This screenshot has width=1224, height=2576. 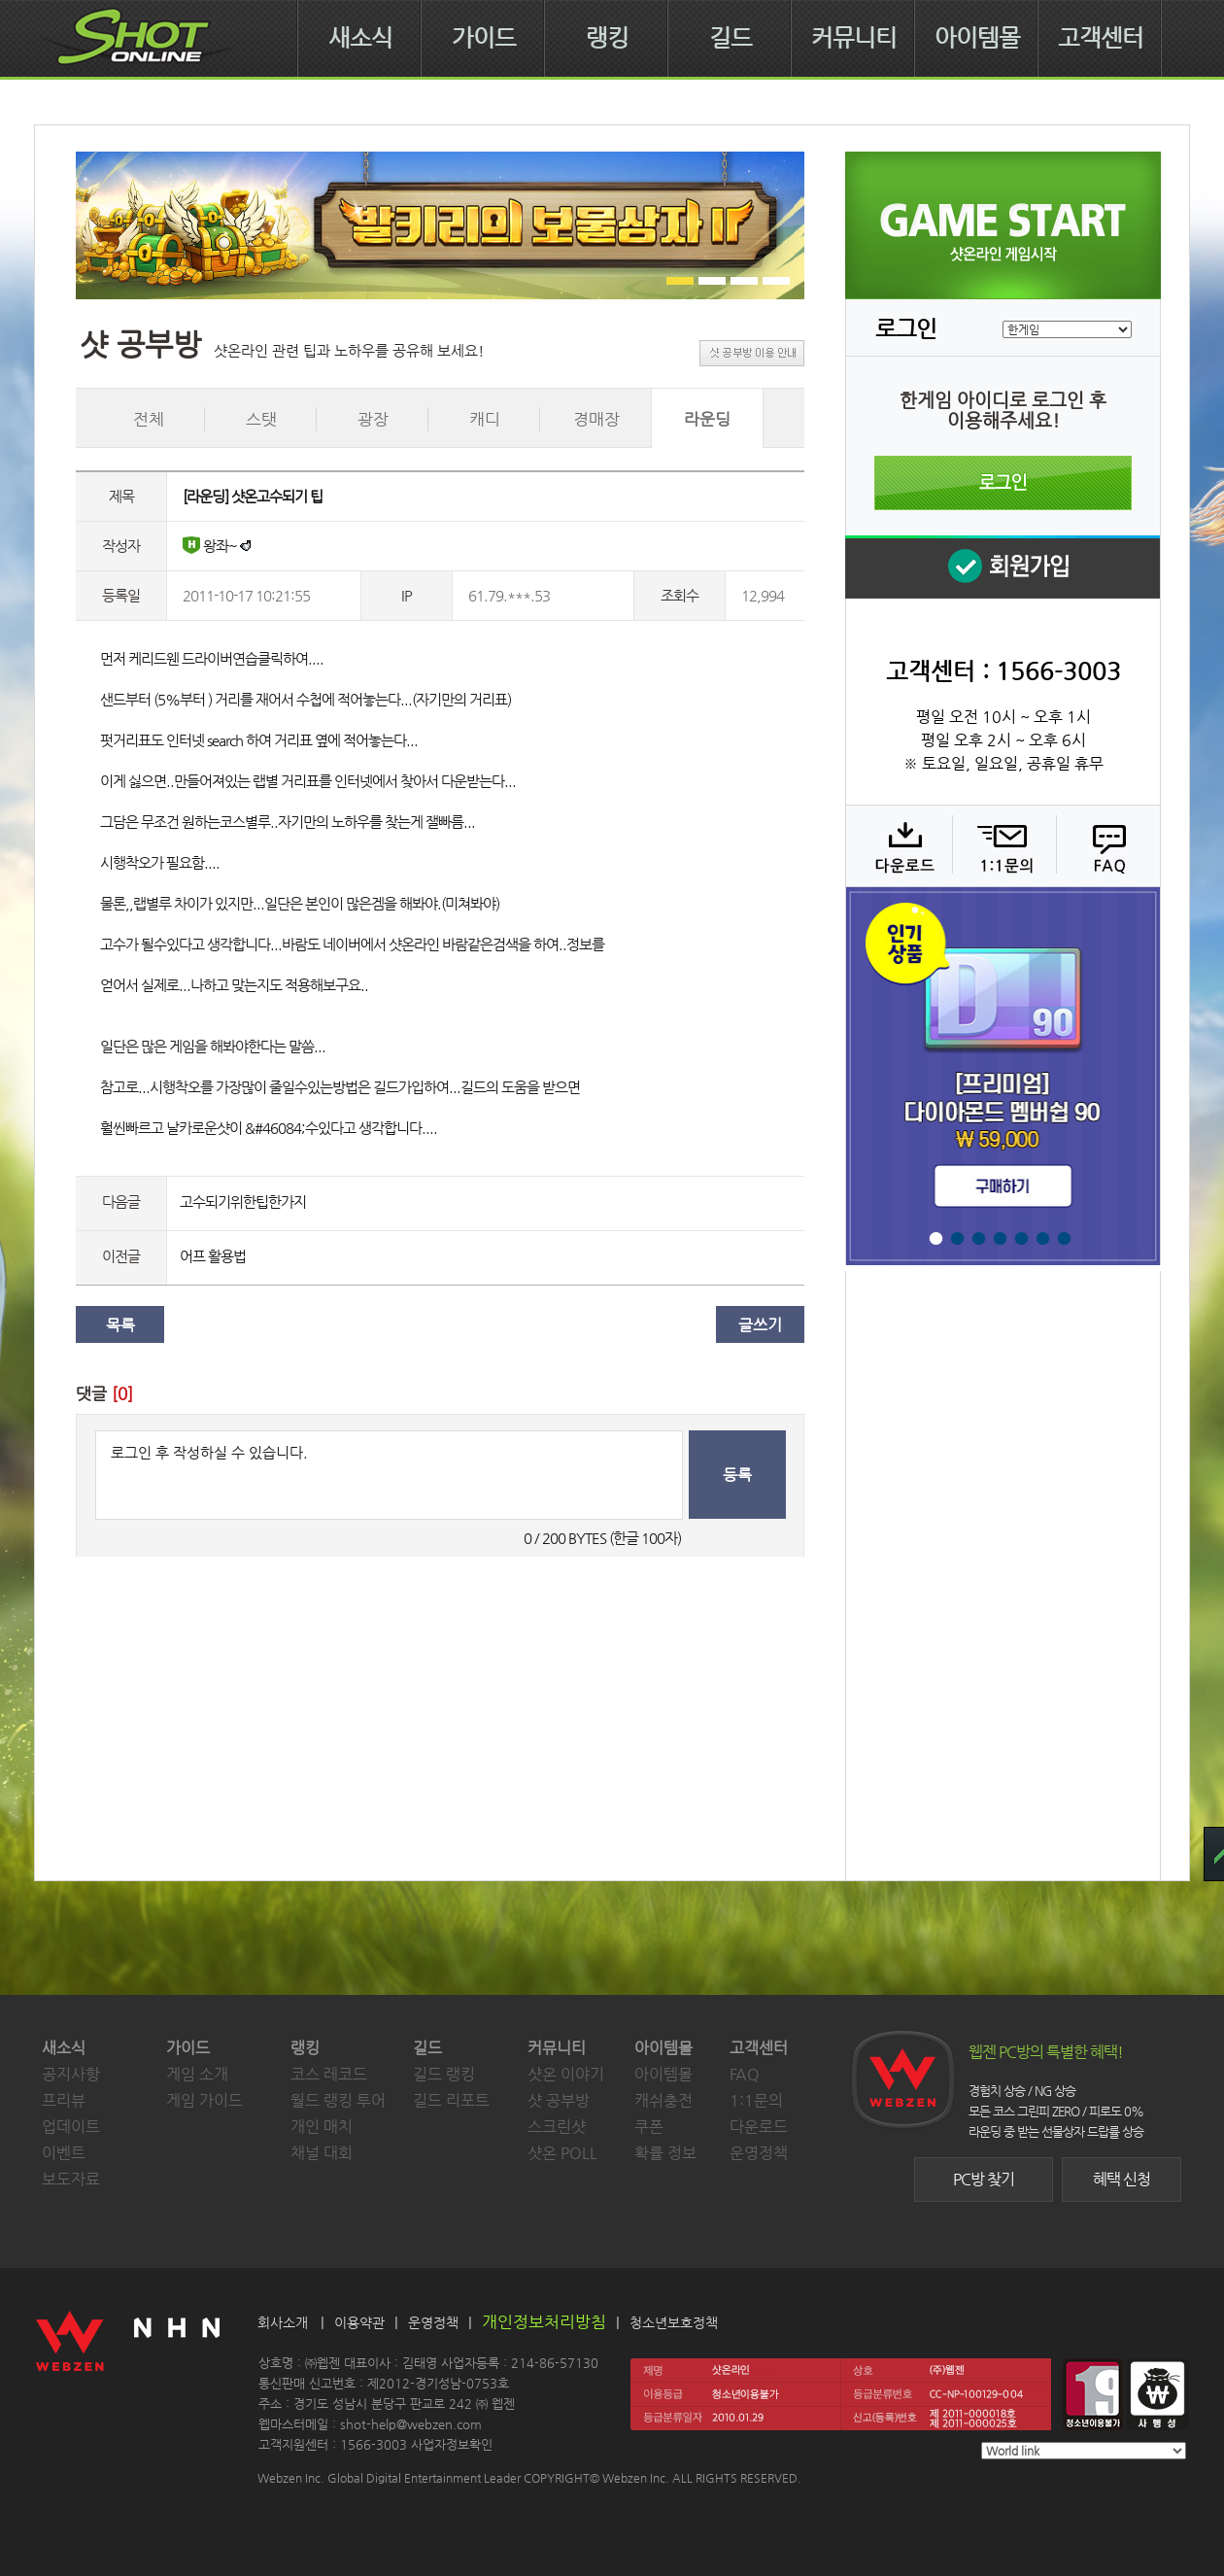 I want to click on 고객센터, so click(x=1100, y=38).